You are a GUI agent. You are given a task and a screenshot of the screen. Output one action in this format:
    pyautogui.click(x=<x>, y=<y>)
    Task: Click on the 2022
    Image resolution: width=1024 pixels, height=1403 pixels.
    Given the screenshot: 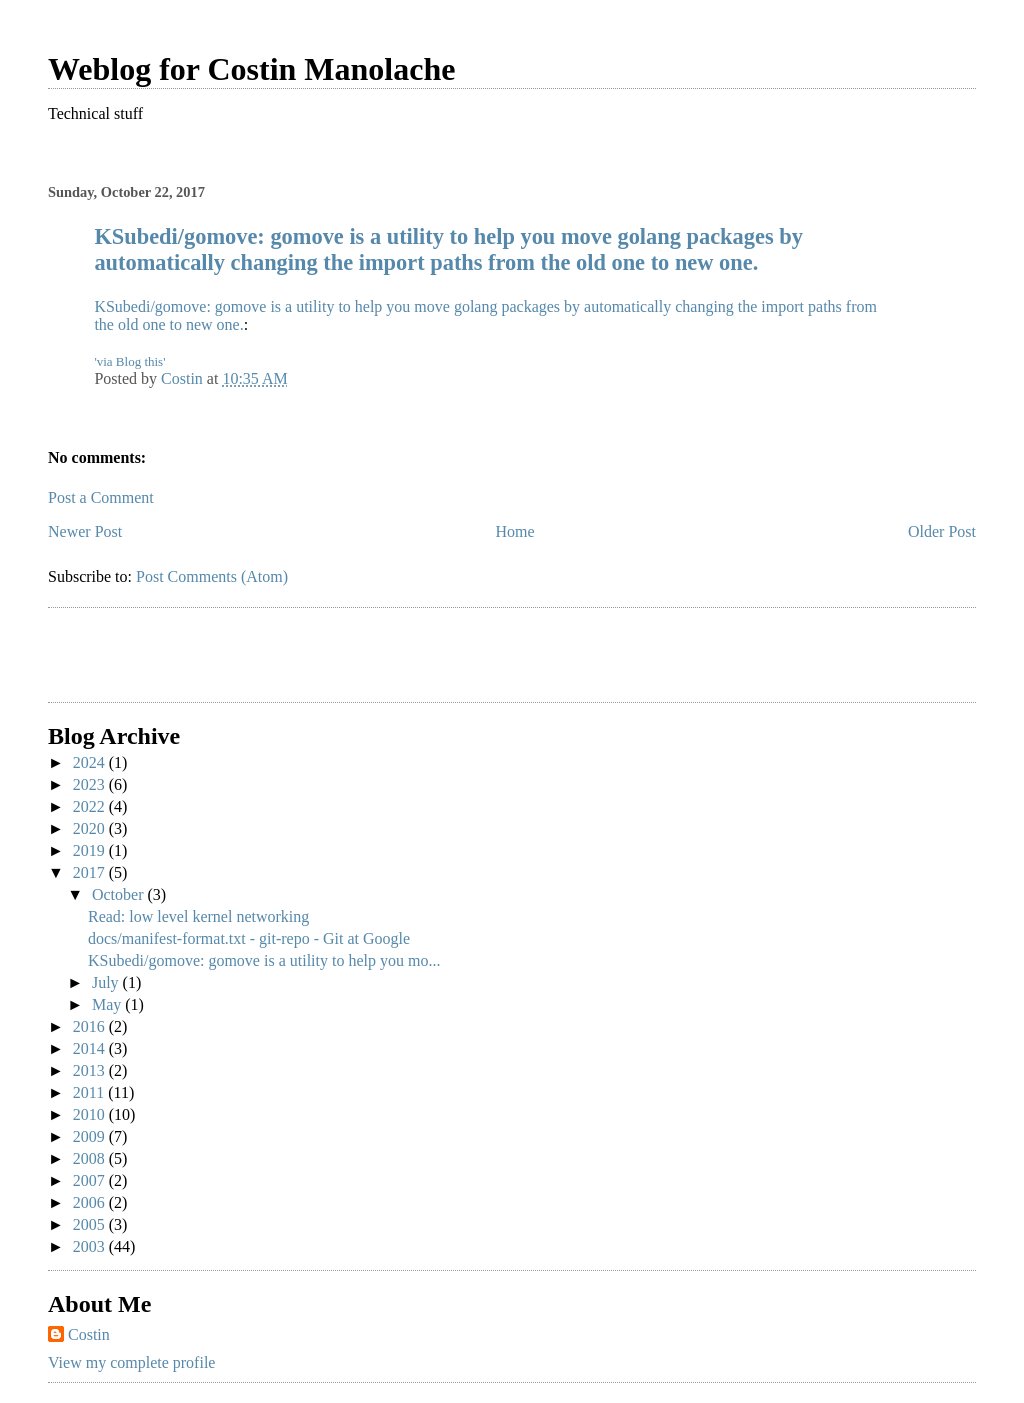 What is the action you would take?
    pyautogui.click(x=91, y=806)
    